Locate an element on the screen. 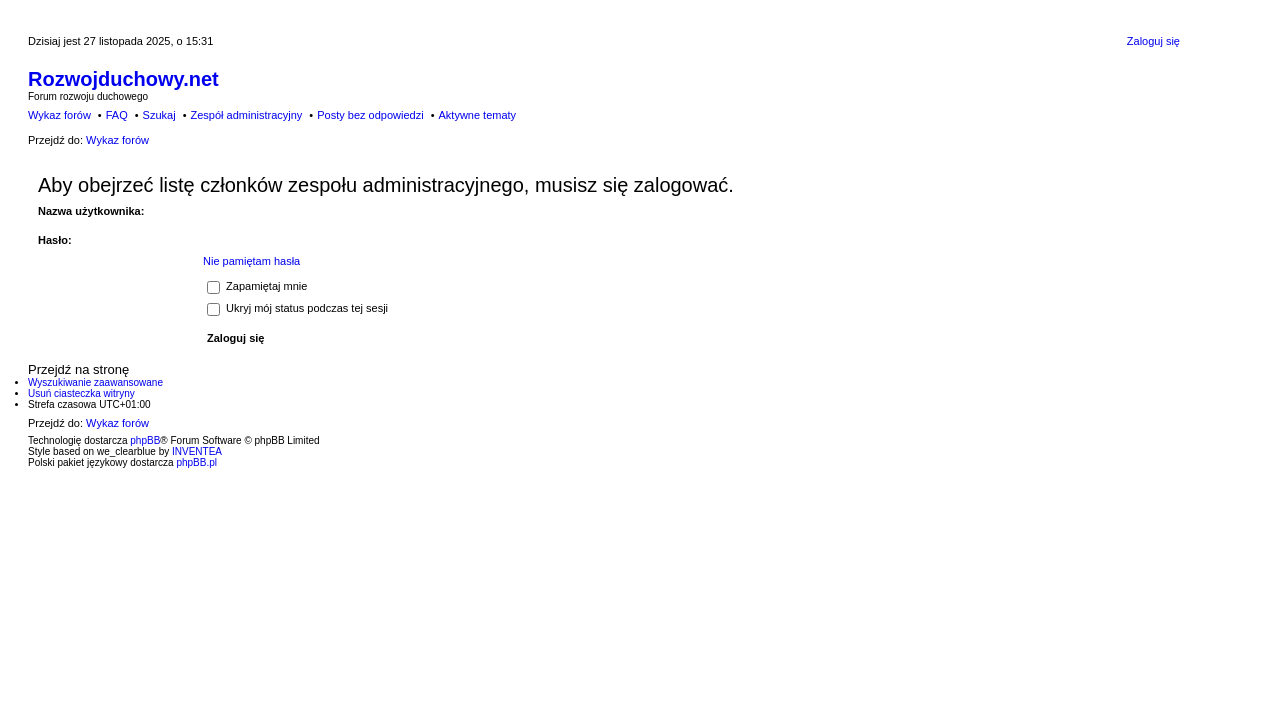  phpBB.pl is located at coordinates (196, 462).